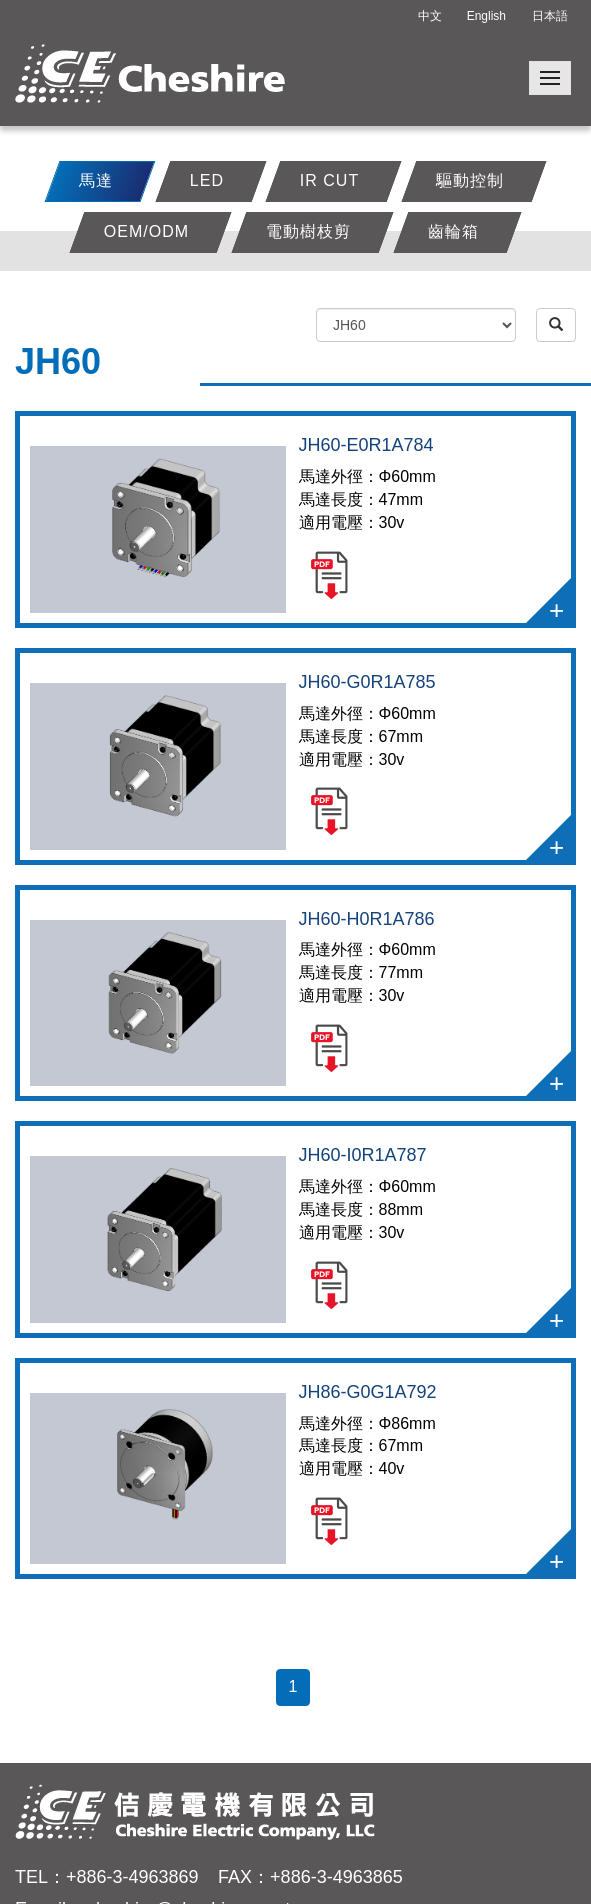  I want to click on 日本語, so click(550, 16).